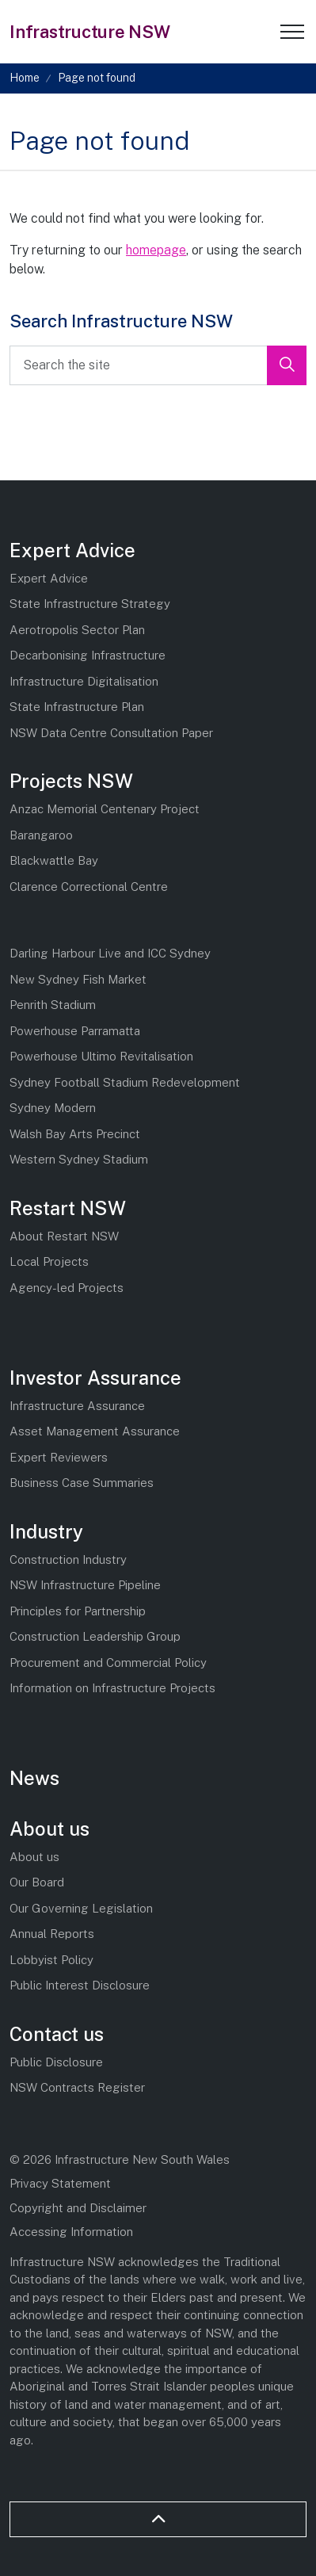 The image size is (316, 2576). I want to click on Powerhouse Parramatta, so click(75, 1031).